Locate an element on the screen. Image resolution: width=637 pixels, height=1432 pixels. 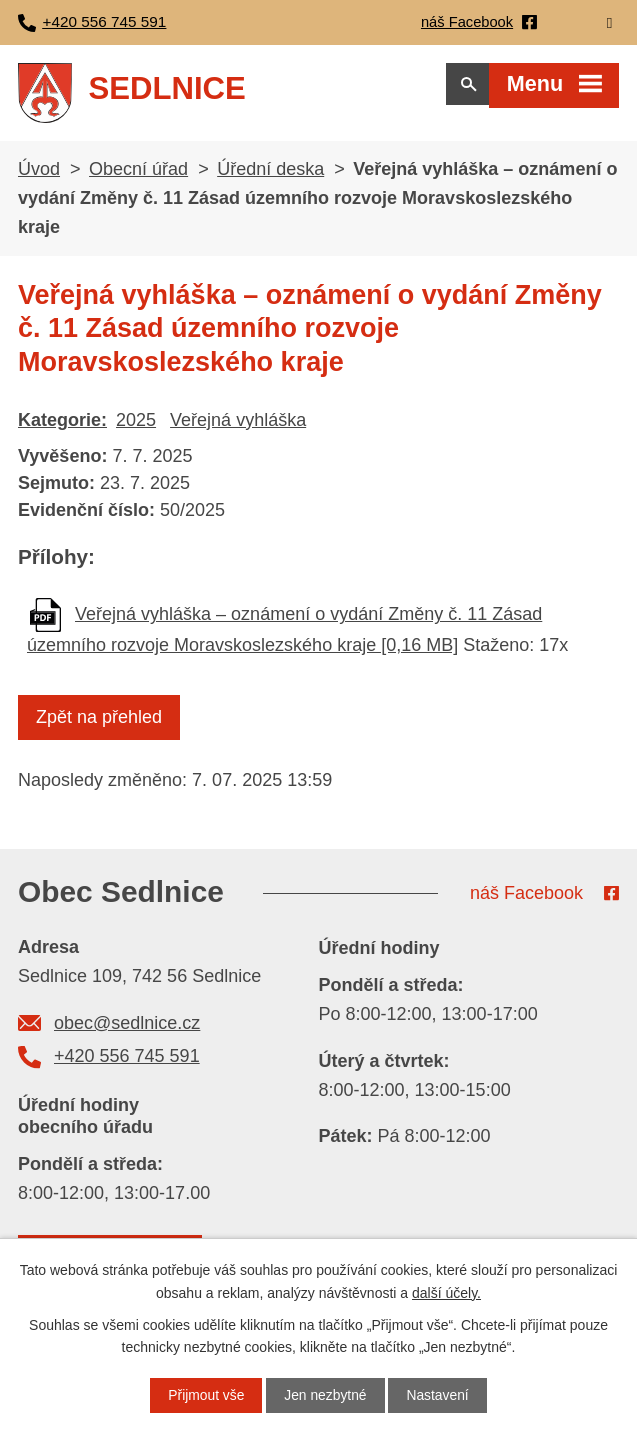
Úvod is located at coordinates (39, 175).